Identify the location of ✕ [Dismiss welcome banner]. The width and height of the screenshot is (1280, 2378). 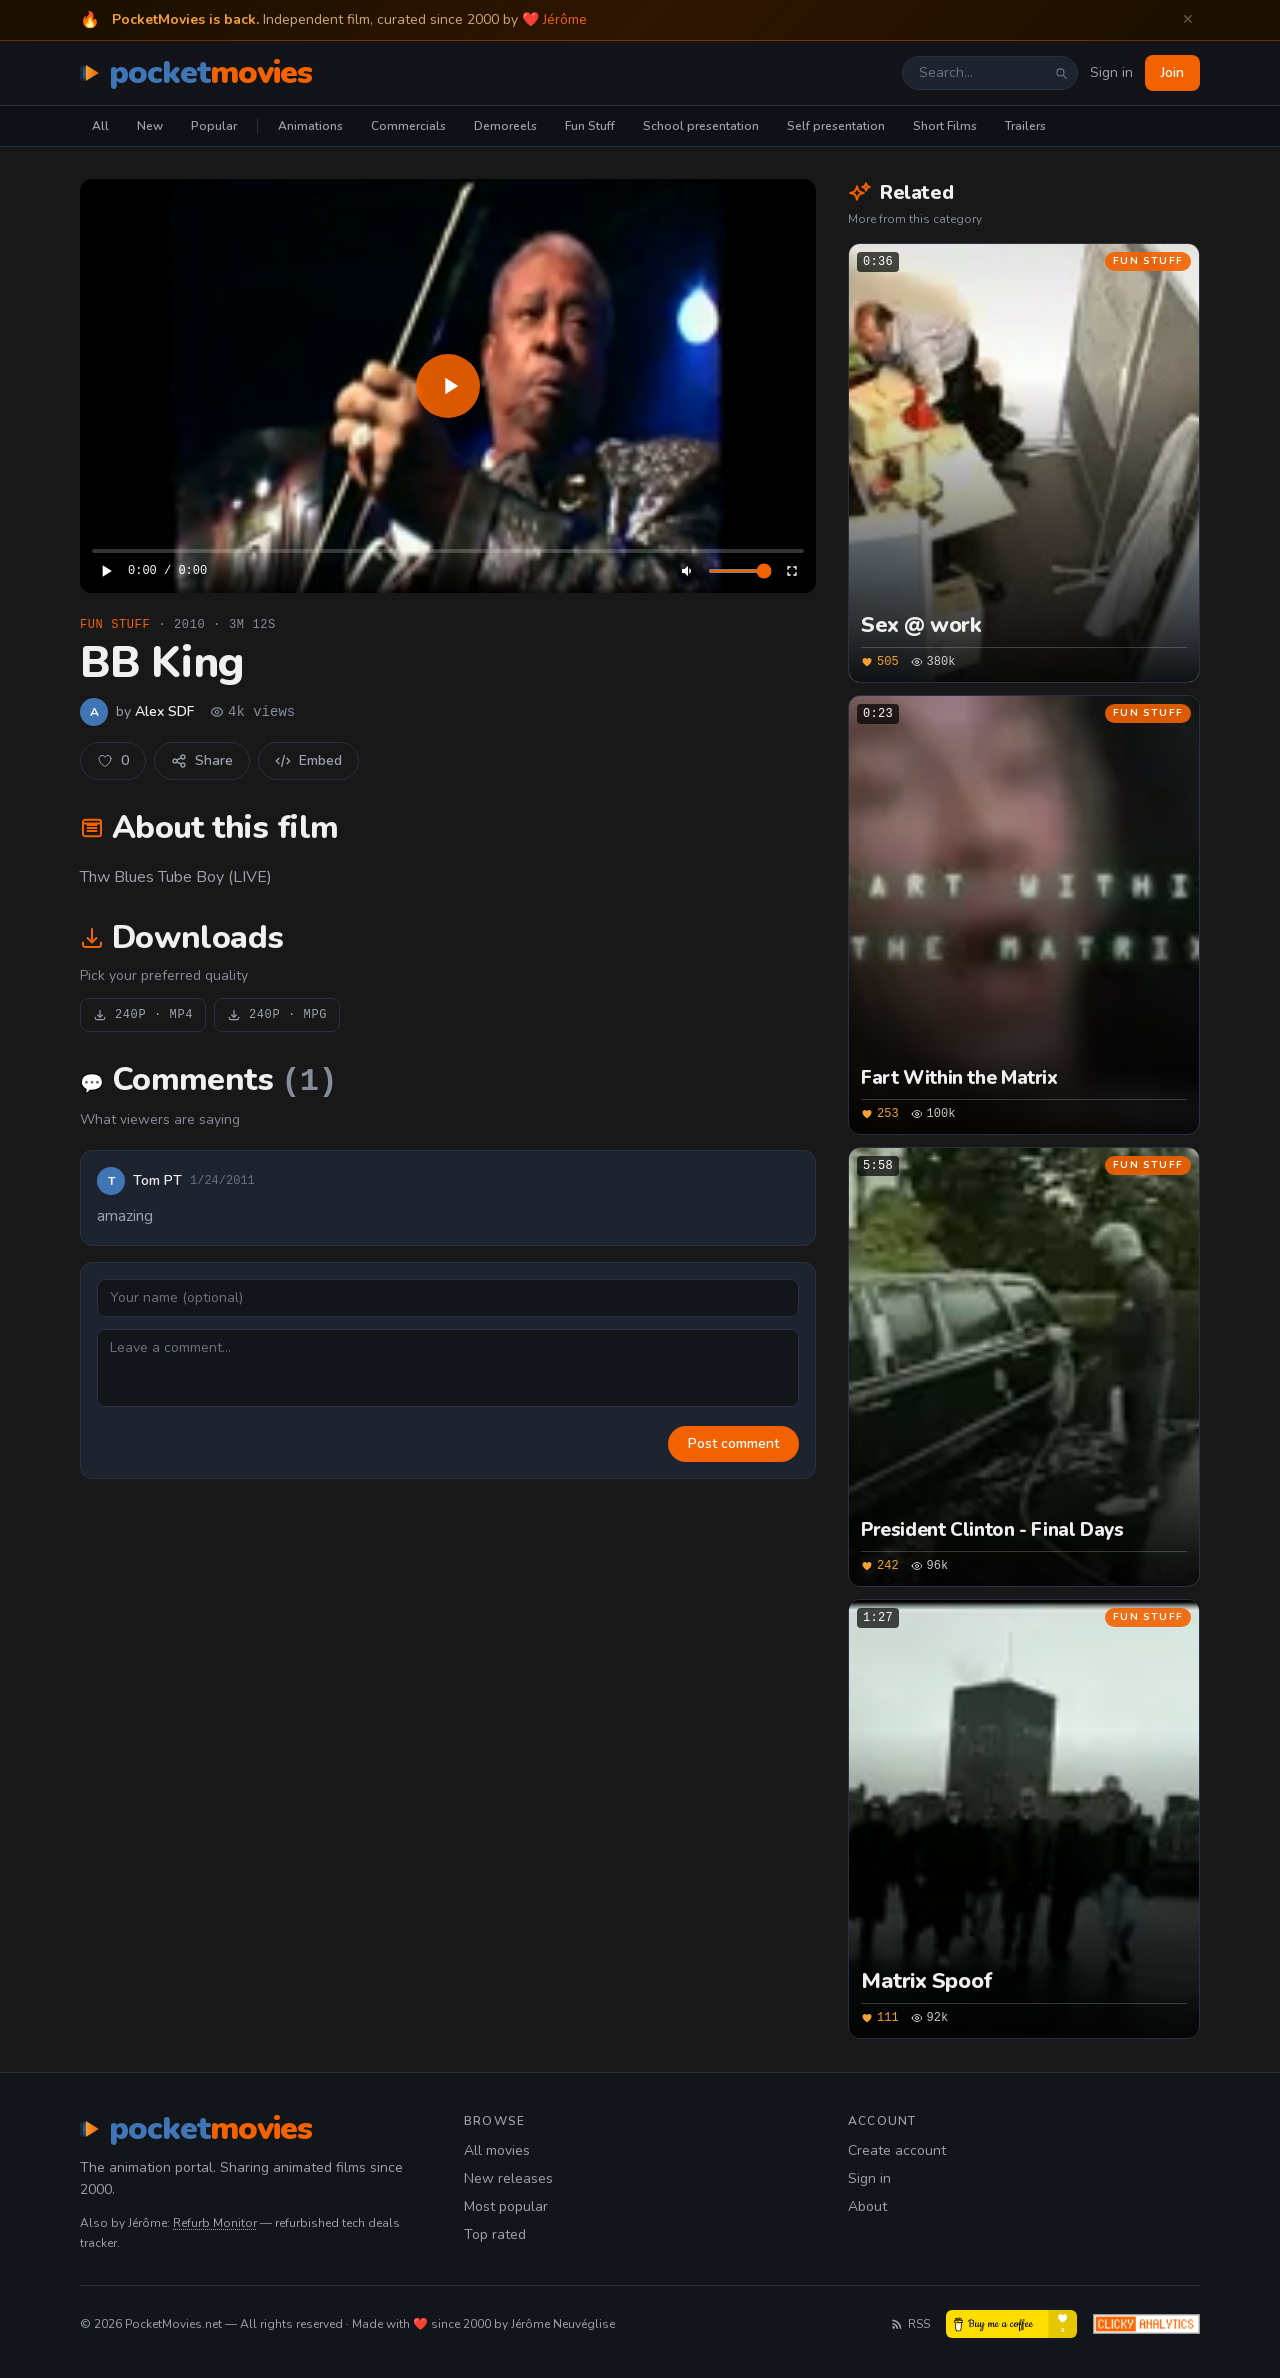
(1188, 19).